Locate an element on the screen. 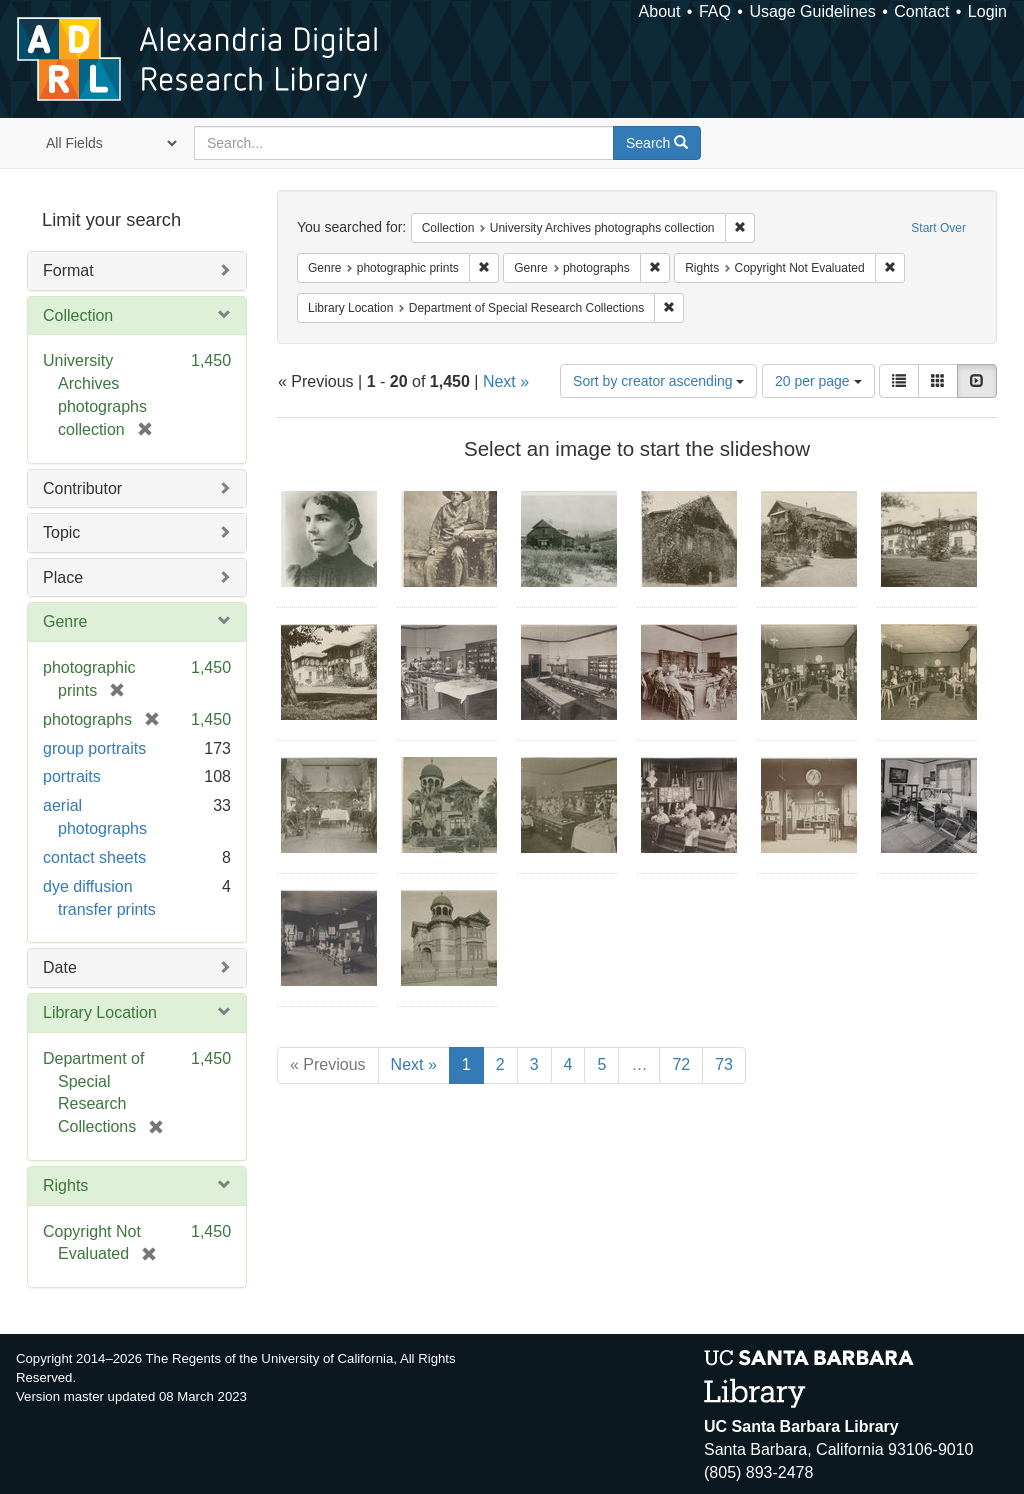 Image resolution: width=1024 pixels, height=1494 pixels. contact sheets is located at coordinates (94, 857).